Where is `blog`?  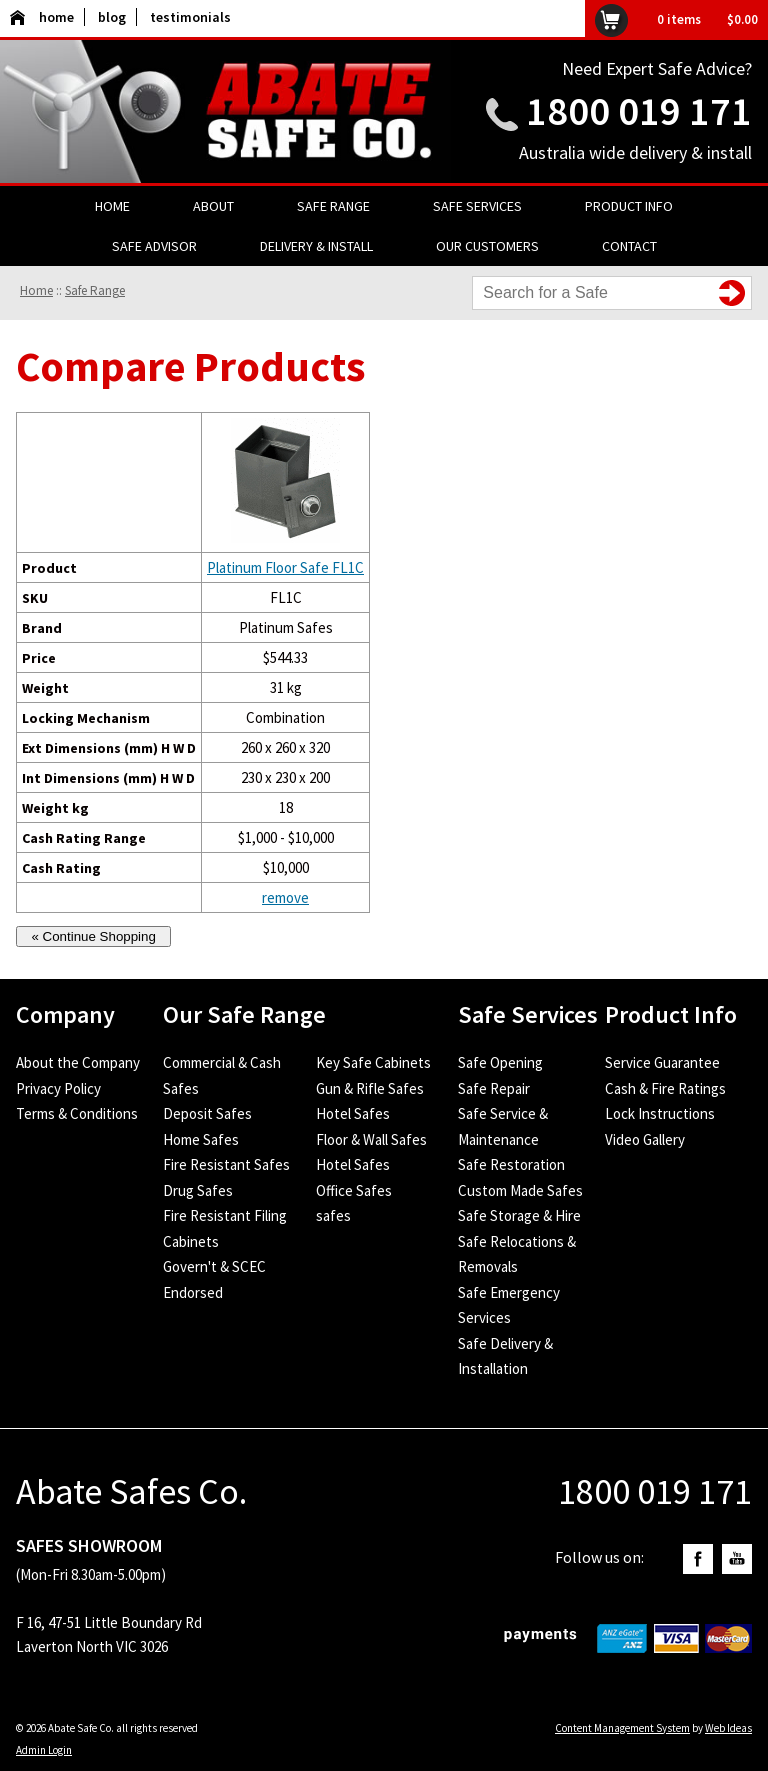
blog is located at coordinates (112, 17).